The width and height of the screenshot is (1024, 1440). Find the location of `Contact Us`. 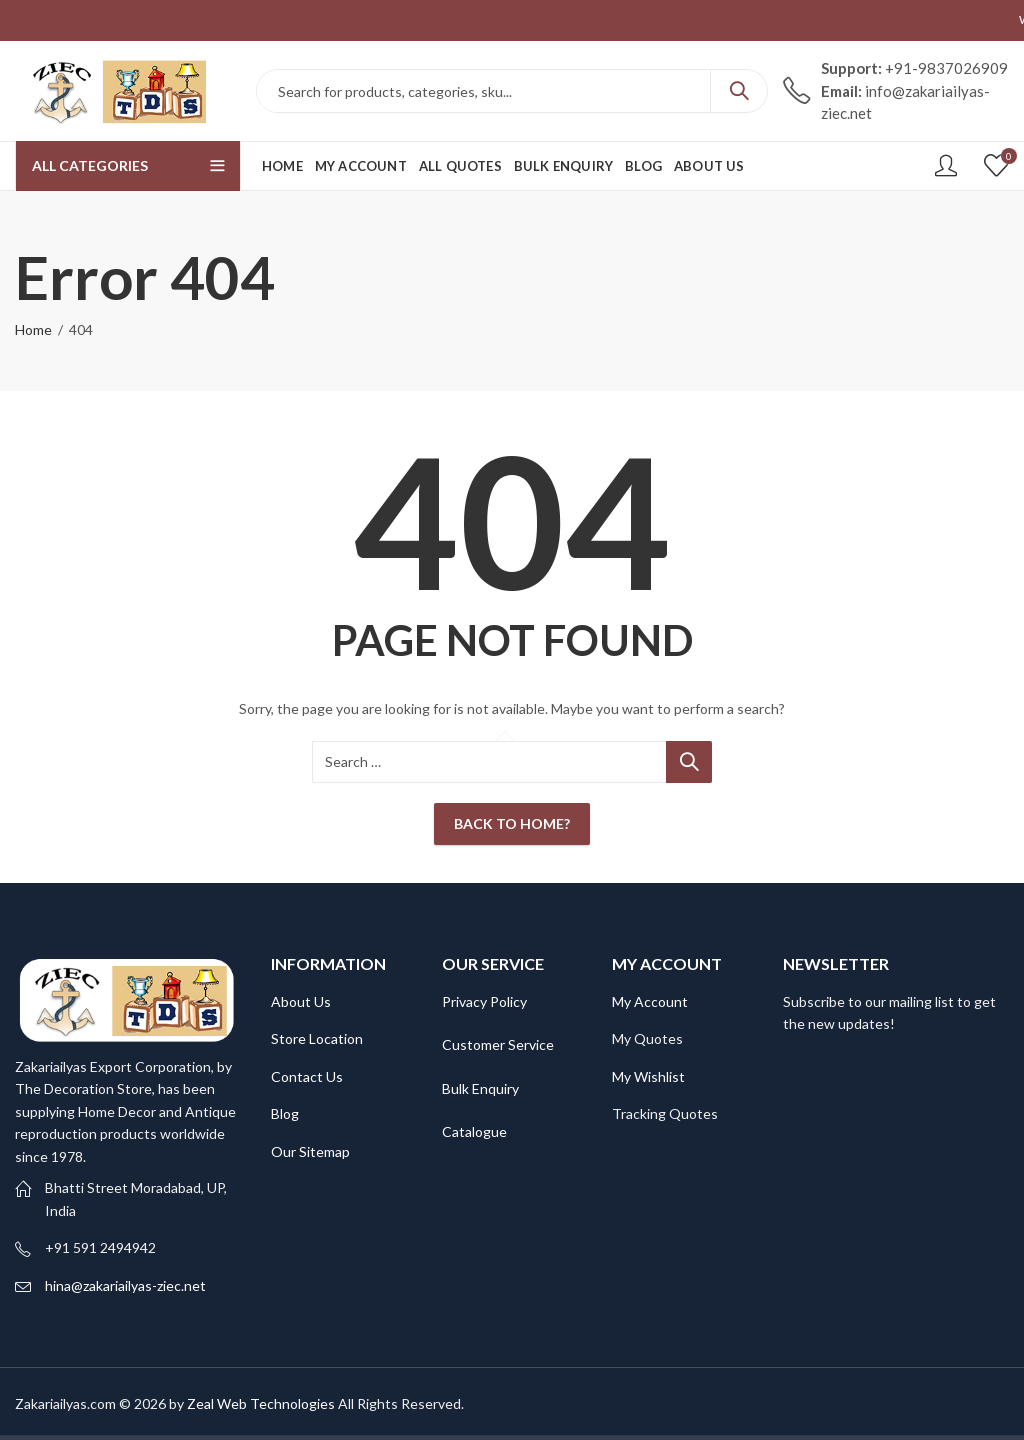

Contact Us is located at coordinates (307, 1076).